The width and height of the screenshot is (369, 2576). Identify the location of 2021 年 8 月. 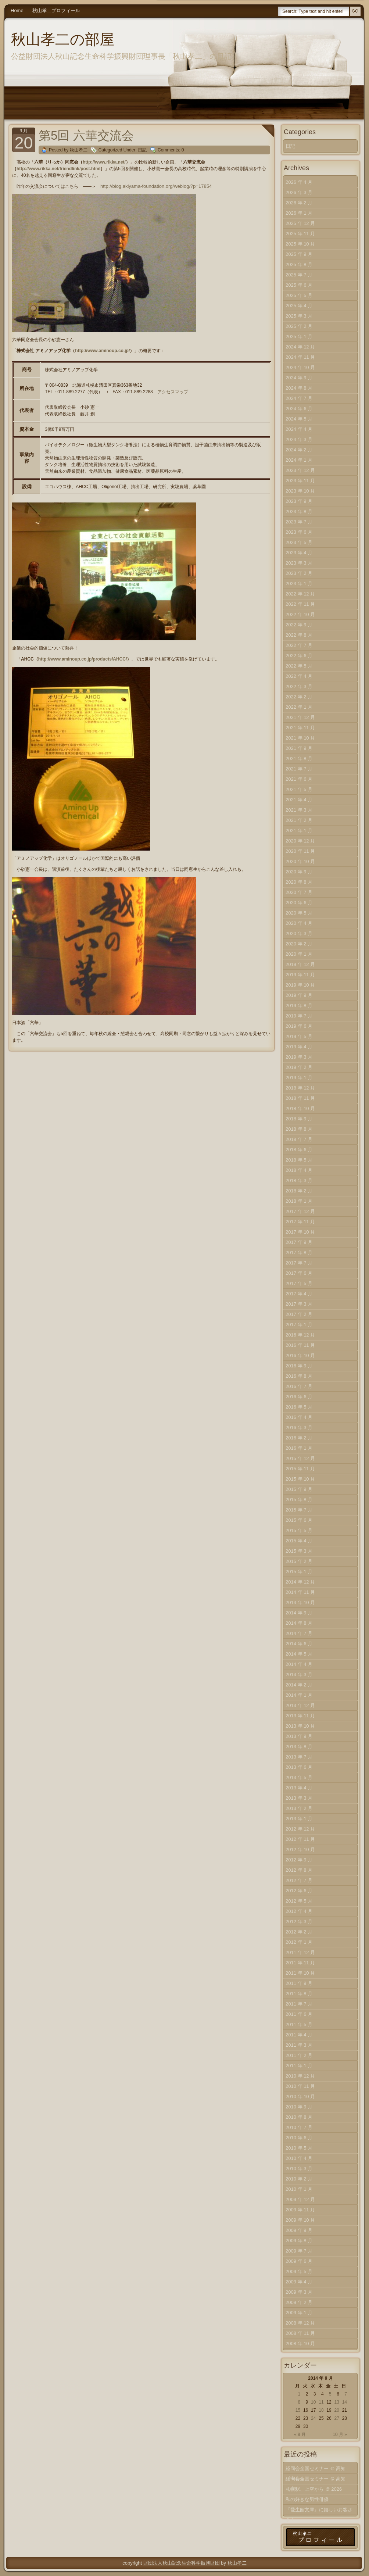
(299, 758).